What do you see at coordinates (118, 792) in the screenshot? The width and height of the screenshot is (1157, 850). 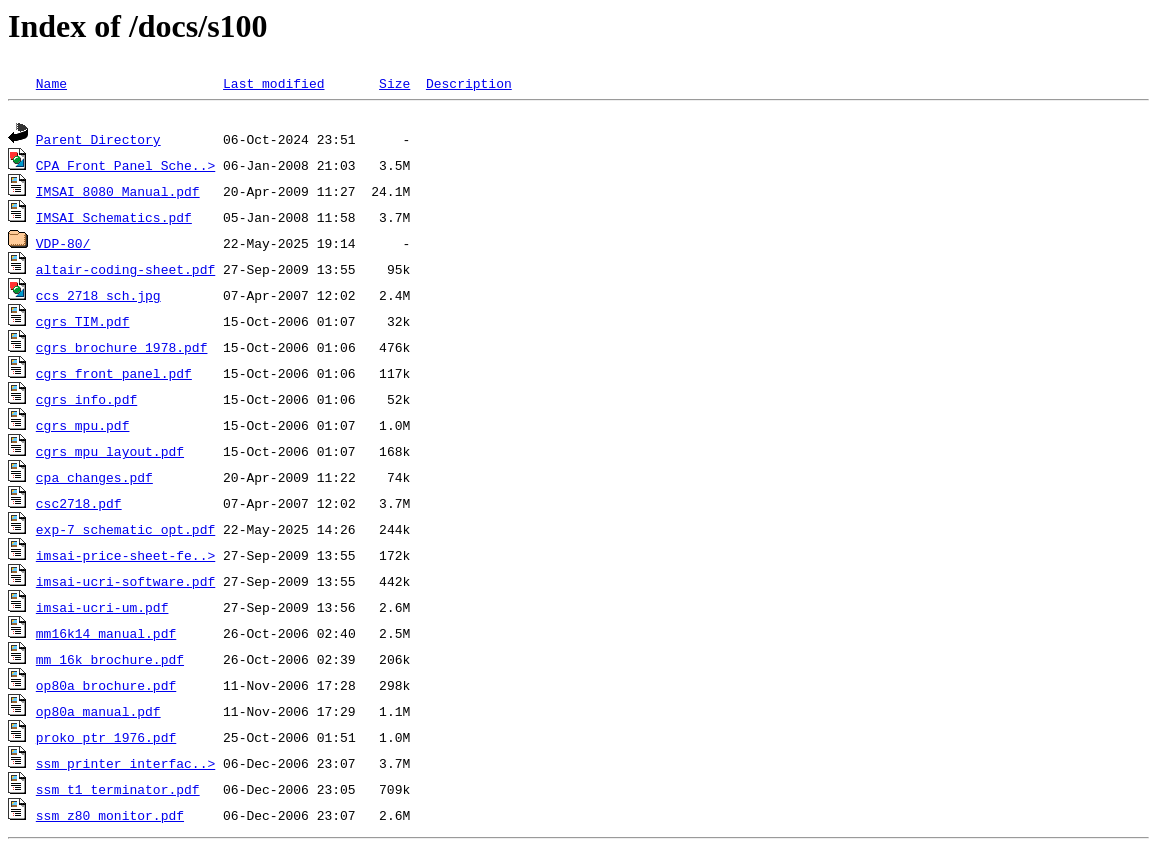 I see `ssm_t1_terminator.pdf` at bounding box center [118, 792].